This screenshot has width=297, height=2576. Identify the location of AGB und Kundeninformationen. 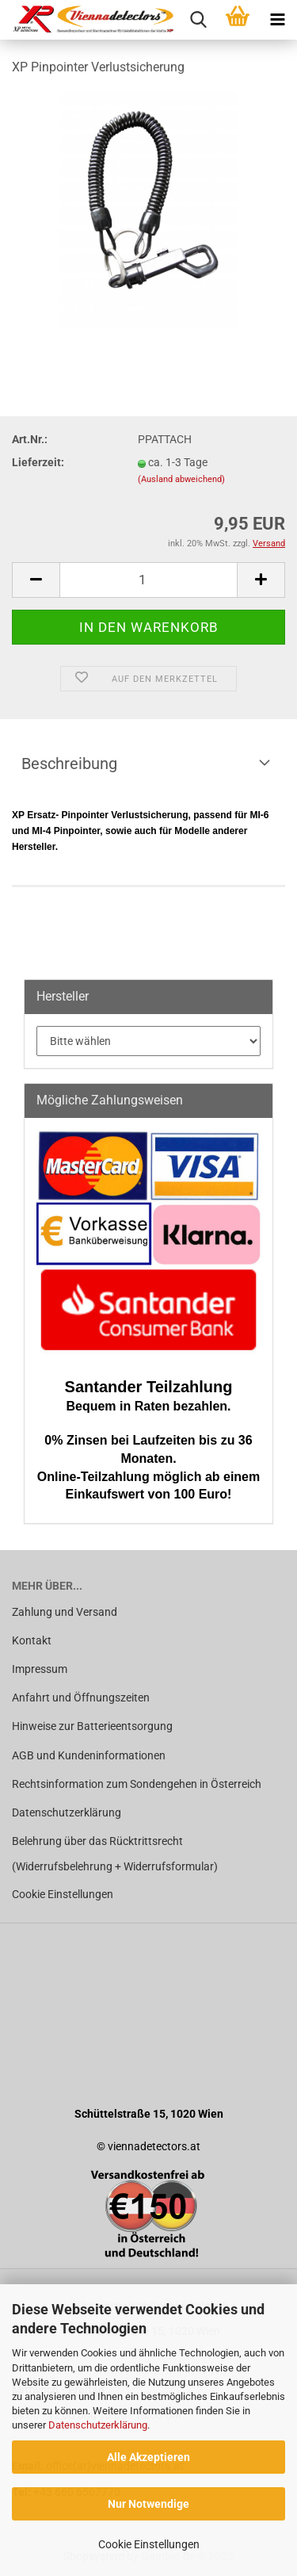
(89, 1755).